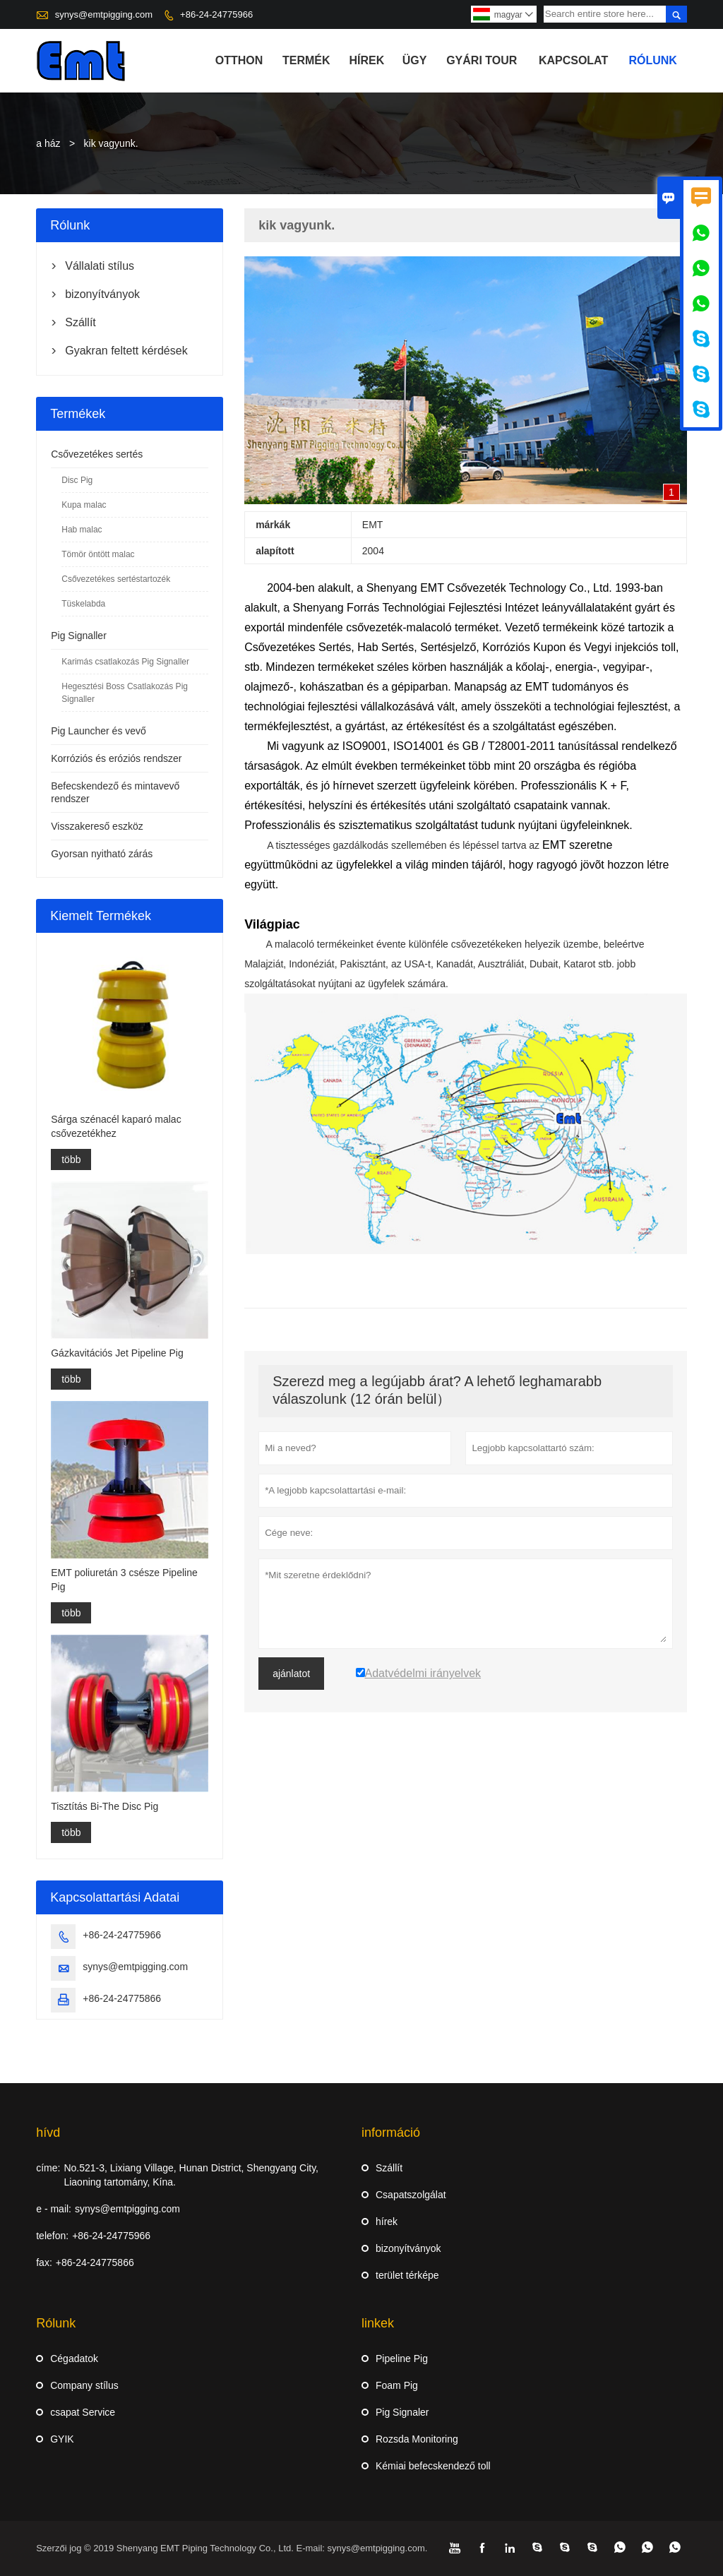 The width and height of the screenshot is (723, 2576). Describe the element at coordinates (97, 826) in the screenshot. I see `Visszakereső eszköz` at that location.